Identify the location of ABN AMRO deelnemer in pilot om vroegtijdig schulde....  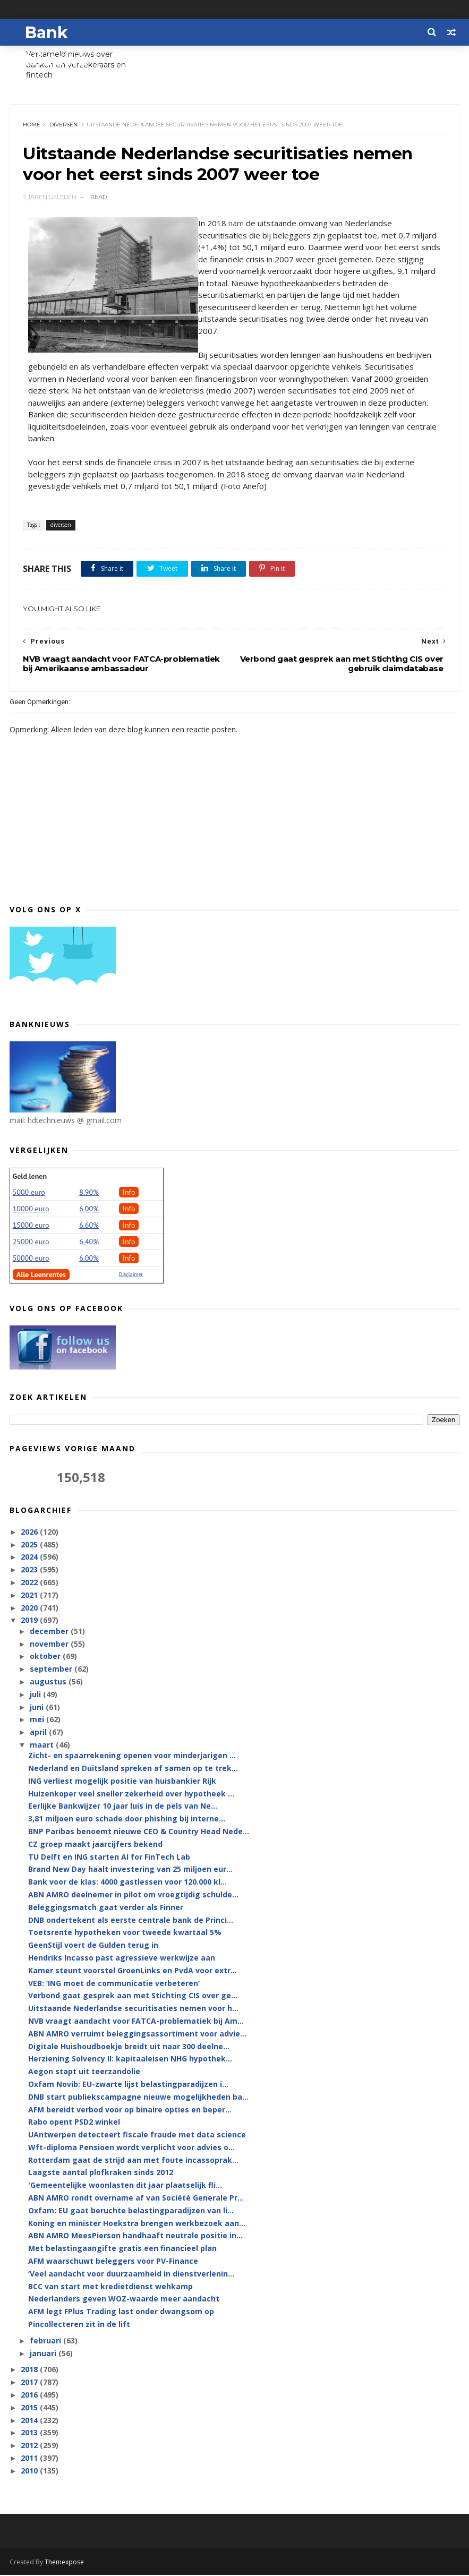
(133, 1895).